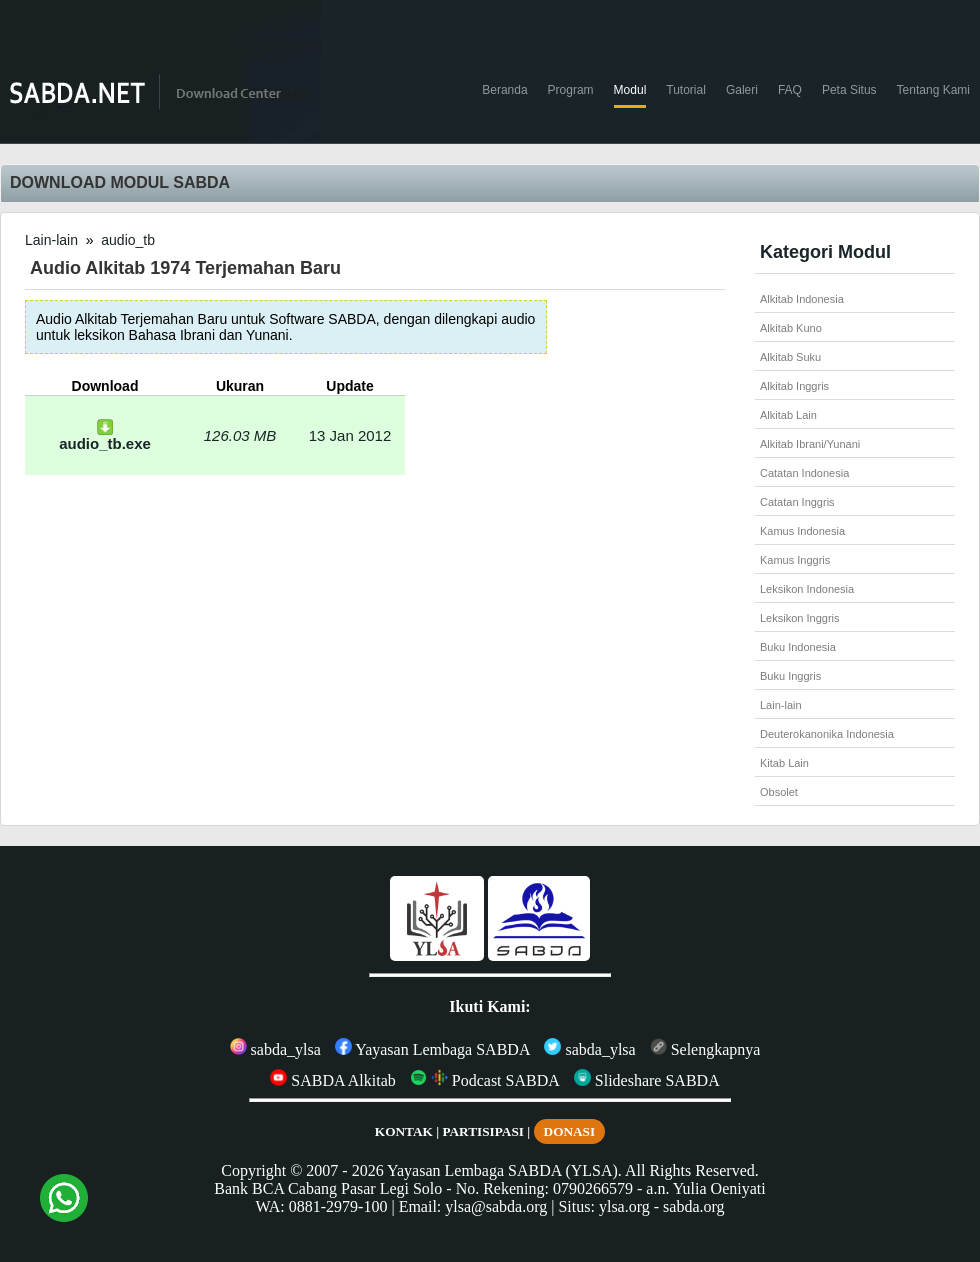 This screenshot has width=980, height=1262. Describe the element at coordinates (647, 1080) in the screenshot. I see `Slideshare SABDA` at that location.